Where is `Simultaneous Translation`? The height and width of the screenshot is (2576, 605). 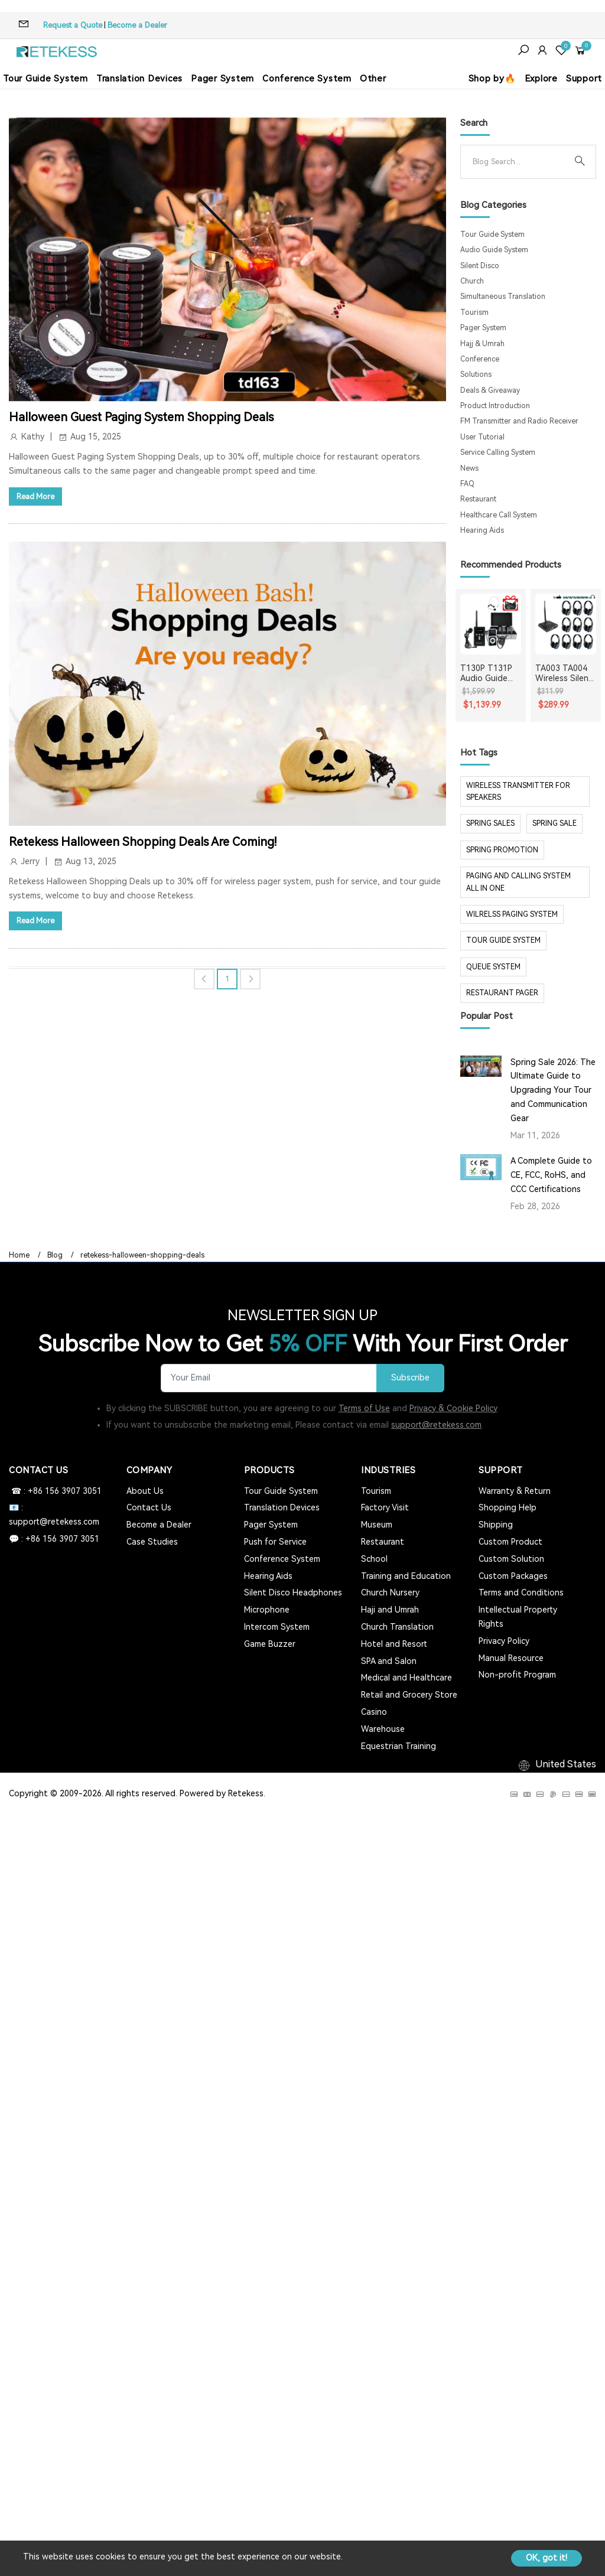 Simultaneous Translation is located at coordinates (502, 296).